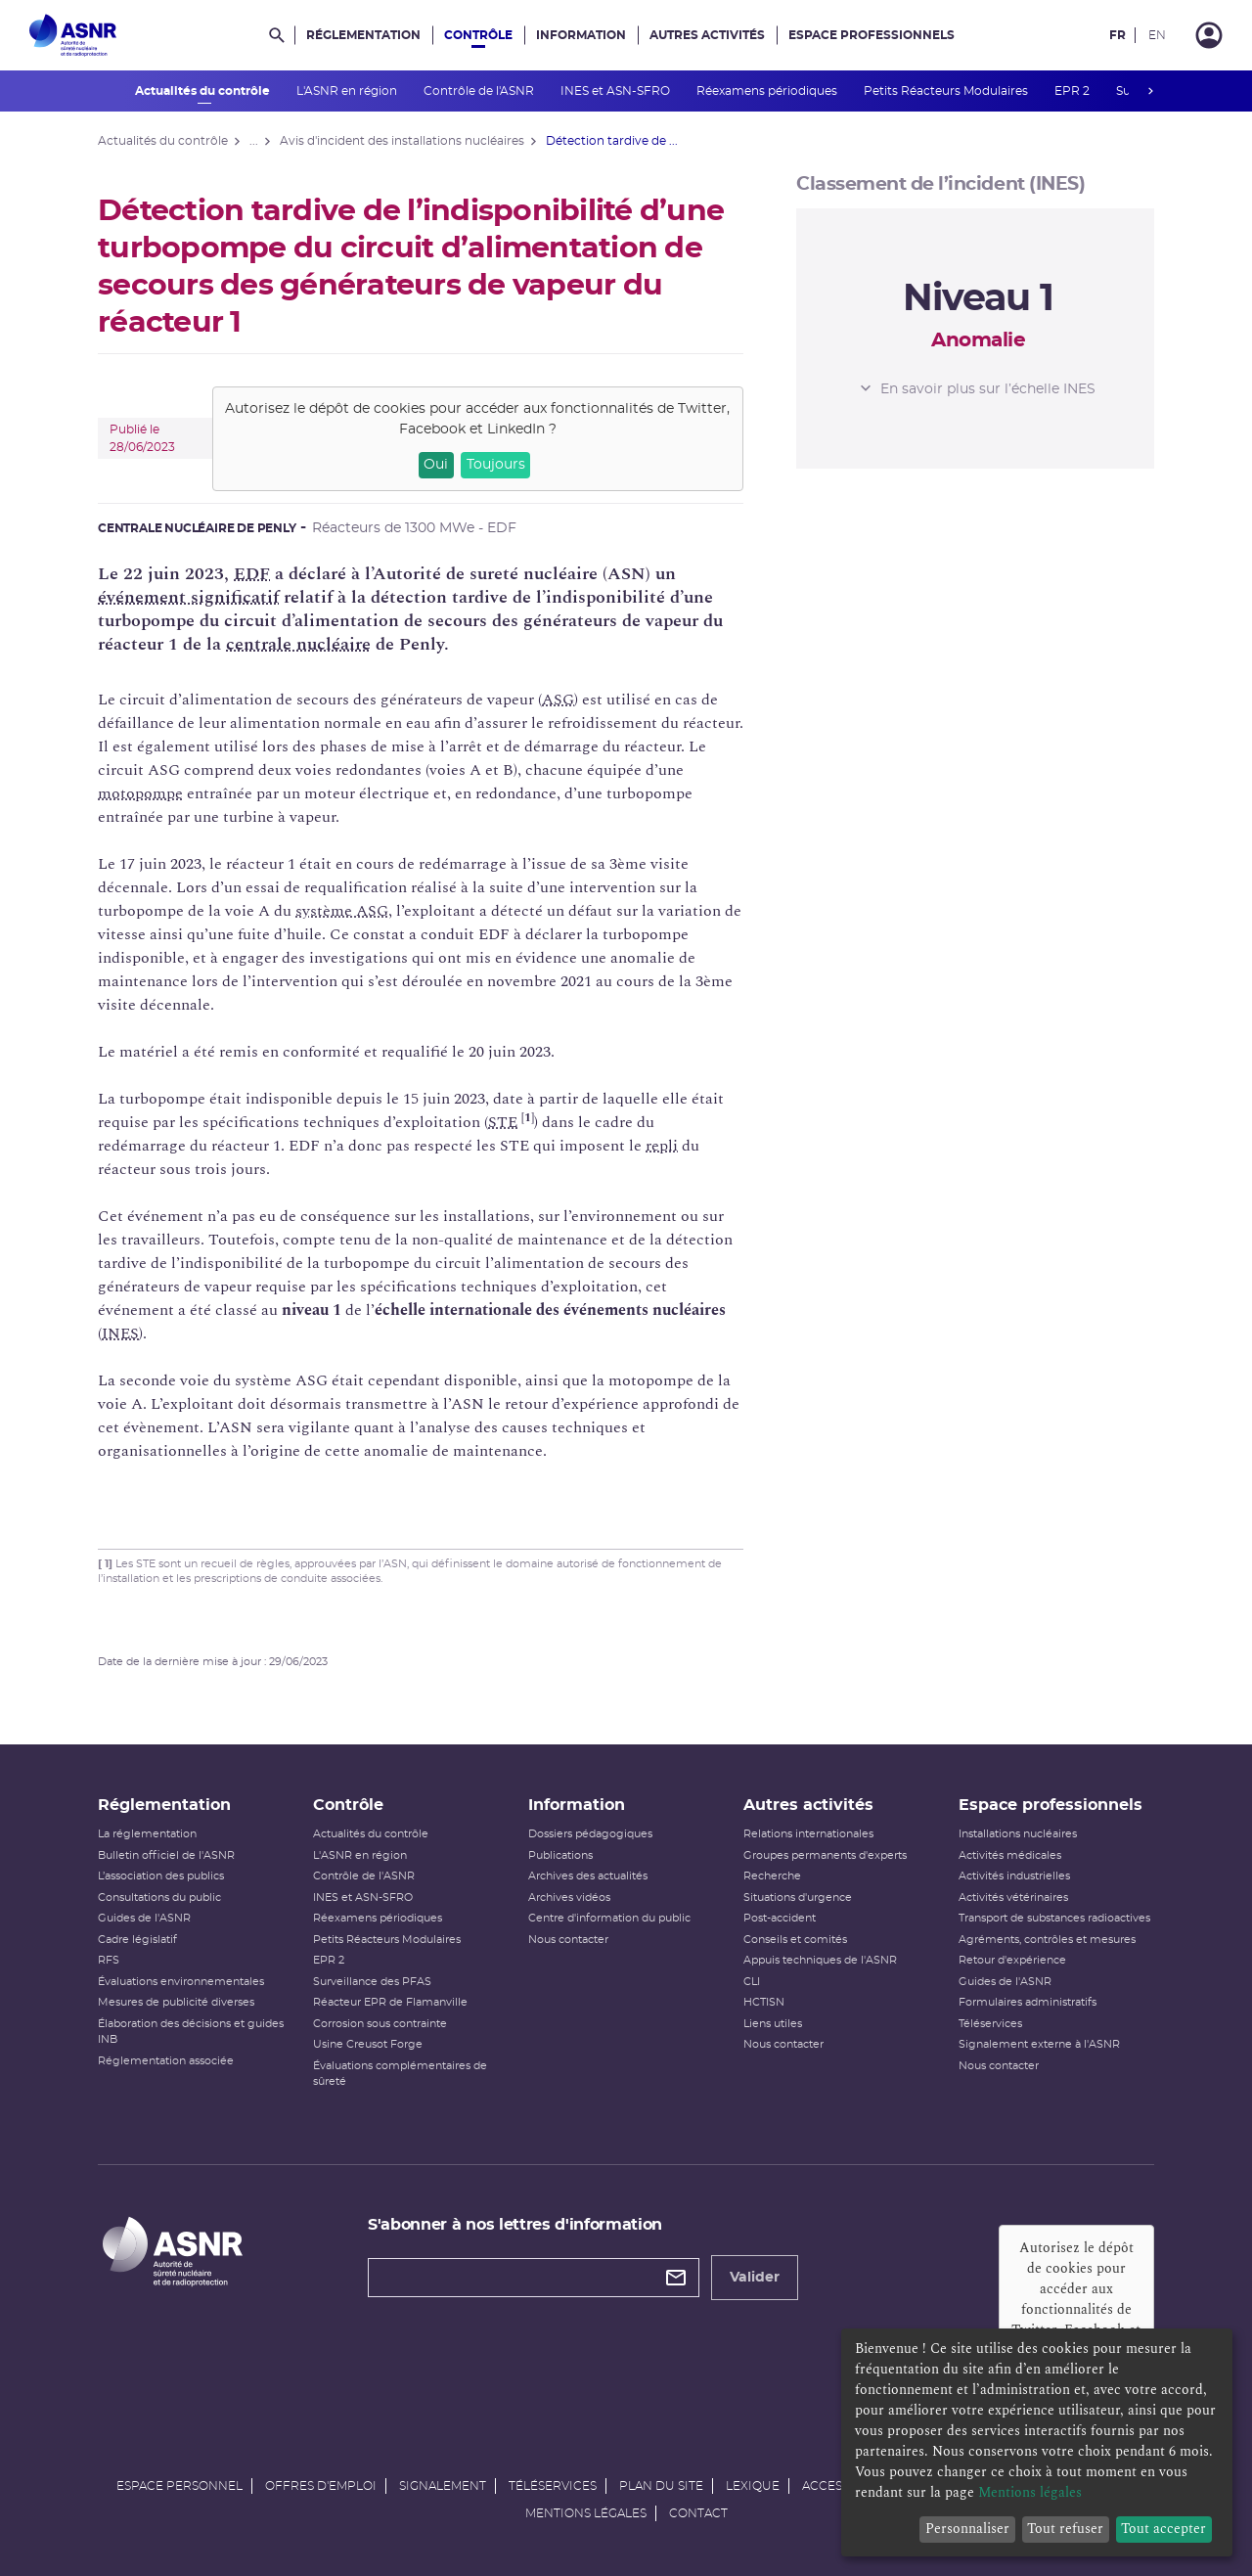 The image size is (1252, 2576). Describe the element at coordinates (1039, 2044) in the screenshot. I see `Signalement externe à l'ASNR` at that location.